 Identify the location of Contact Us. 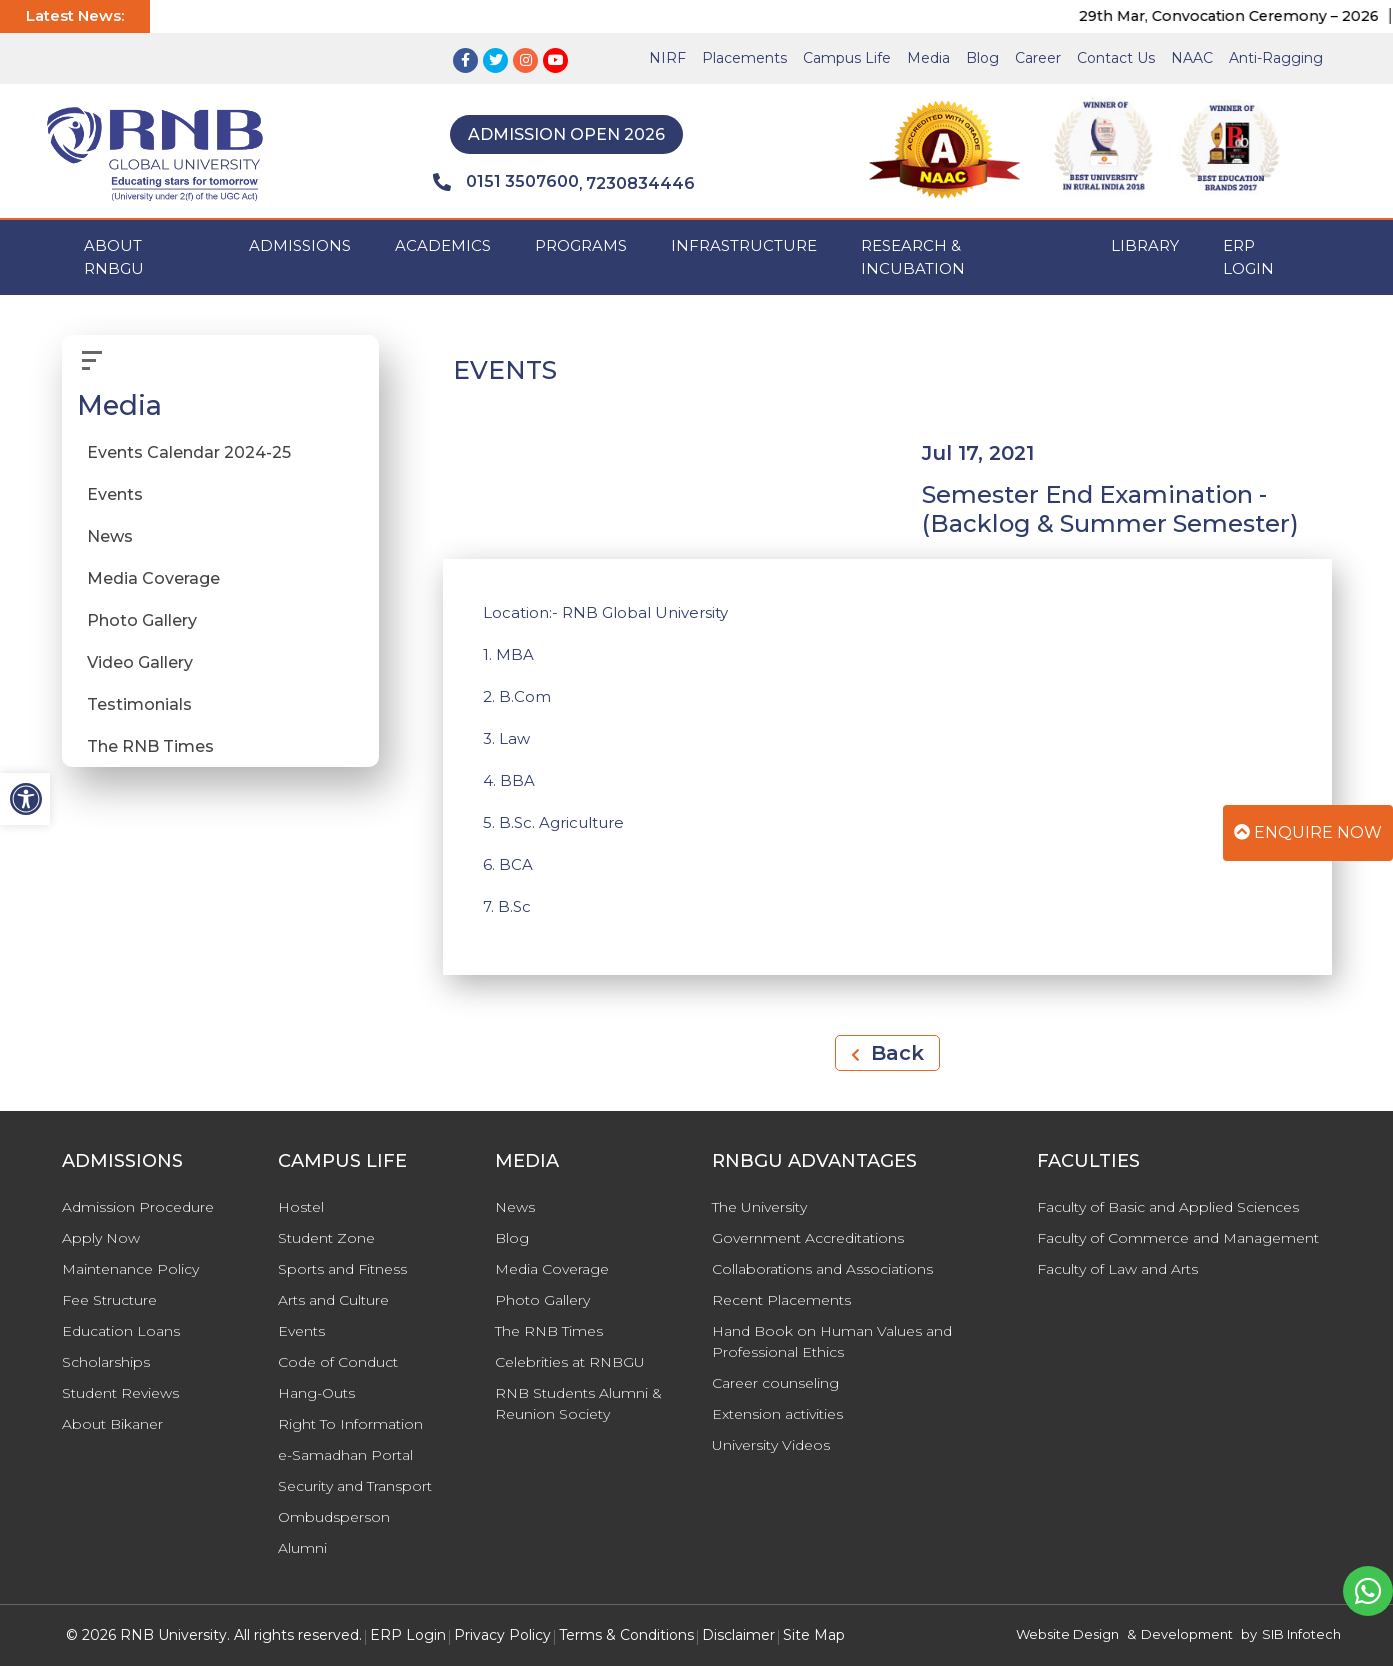
(1116, 58).